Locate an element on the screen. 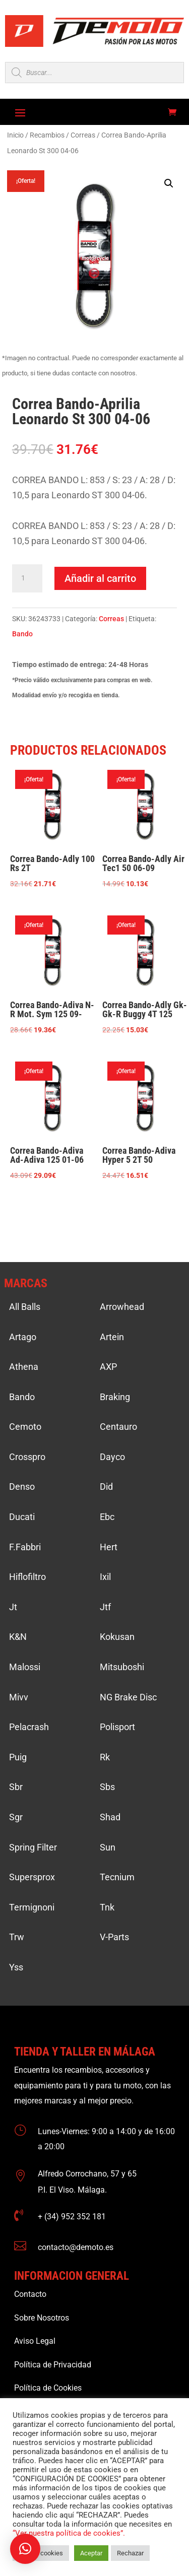 The image size is (189, 2576). Ebc is located at coordinates (107, 1516).